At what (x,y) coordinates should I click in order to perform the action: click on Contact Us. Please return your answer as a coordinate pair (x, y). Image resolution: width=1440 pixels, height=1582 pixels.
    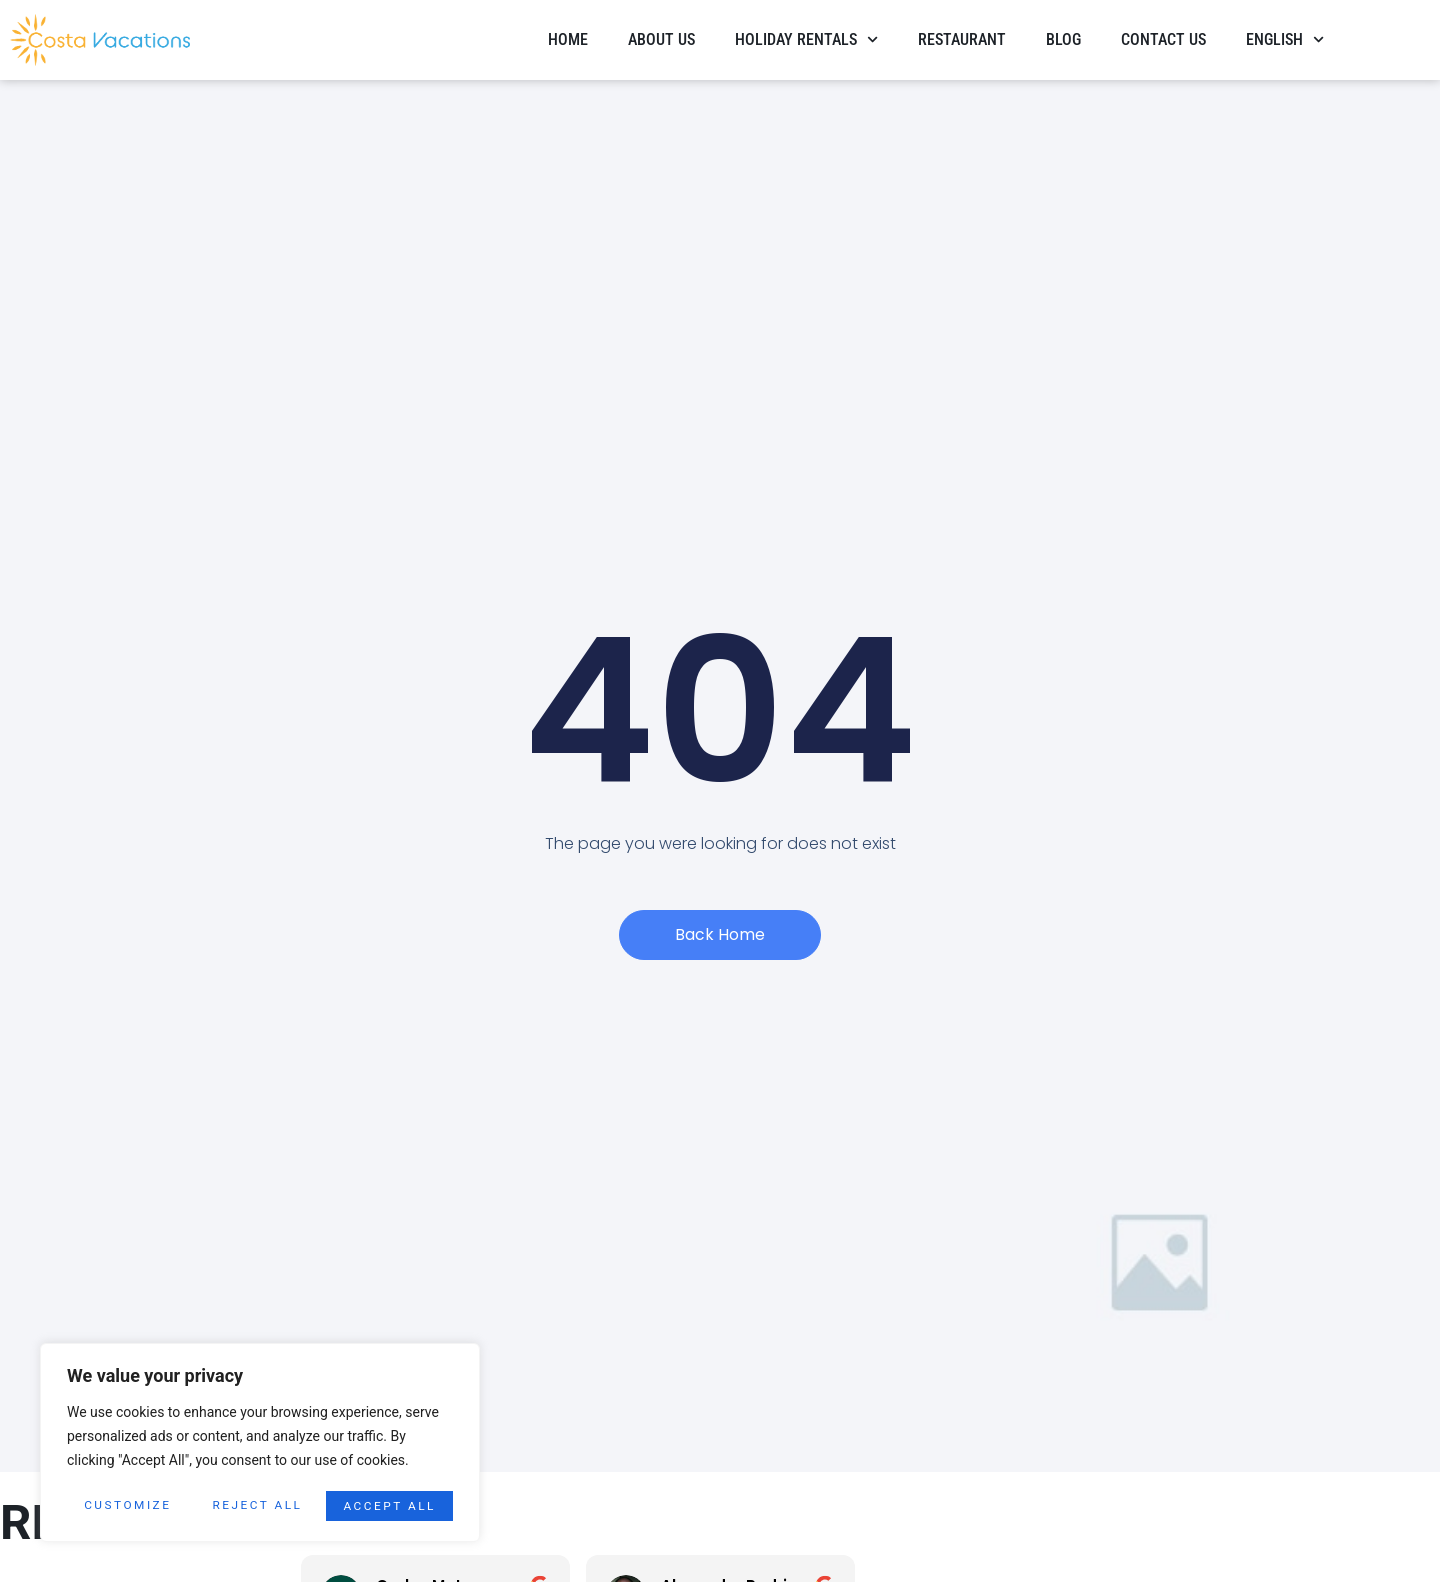
    Looking at the image, I should click on (1163, 39).